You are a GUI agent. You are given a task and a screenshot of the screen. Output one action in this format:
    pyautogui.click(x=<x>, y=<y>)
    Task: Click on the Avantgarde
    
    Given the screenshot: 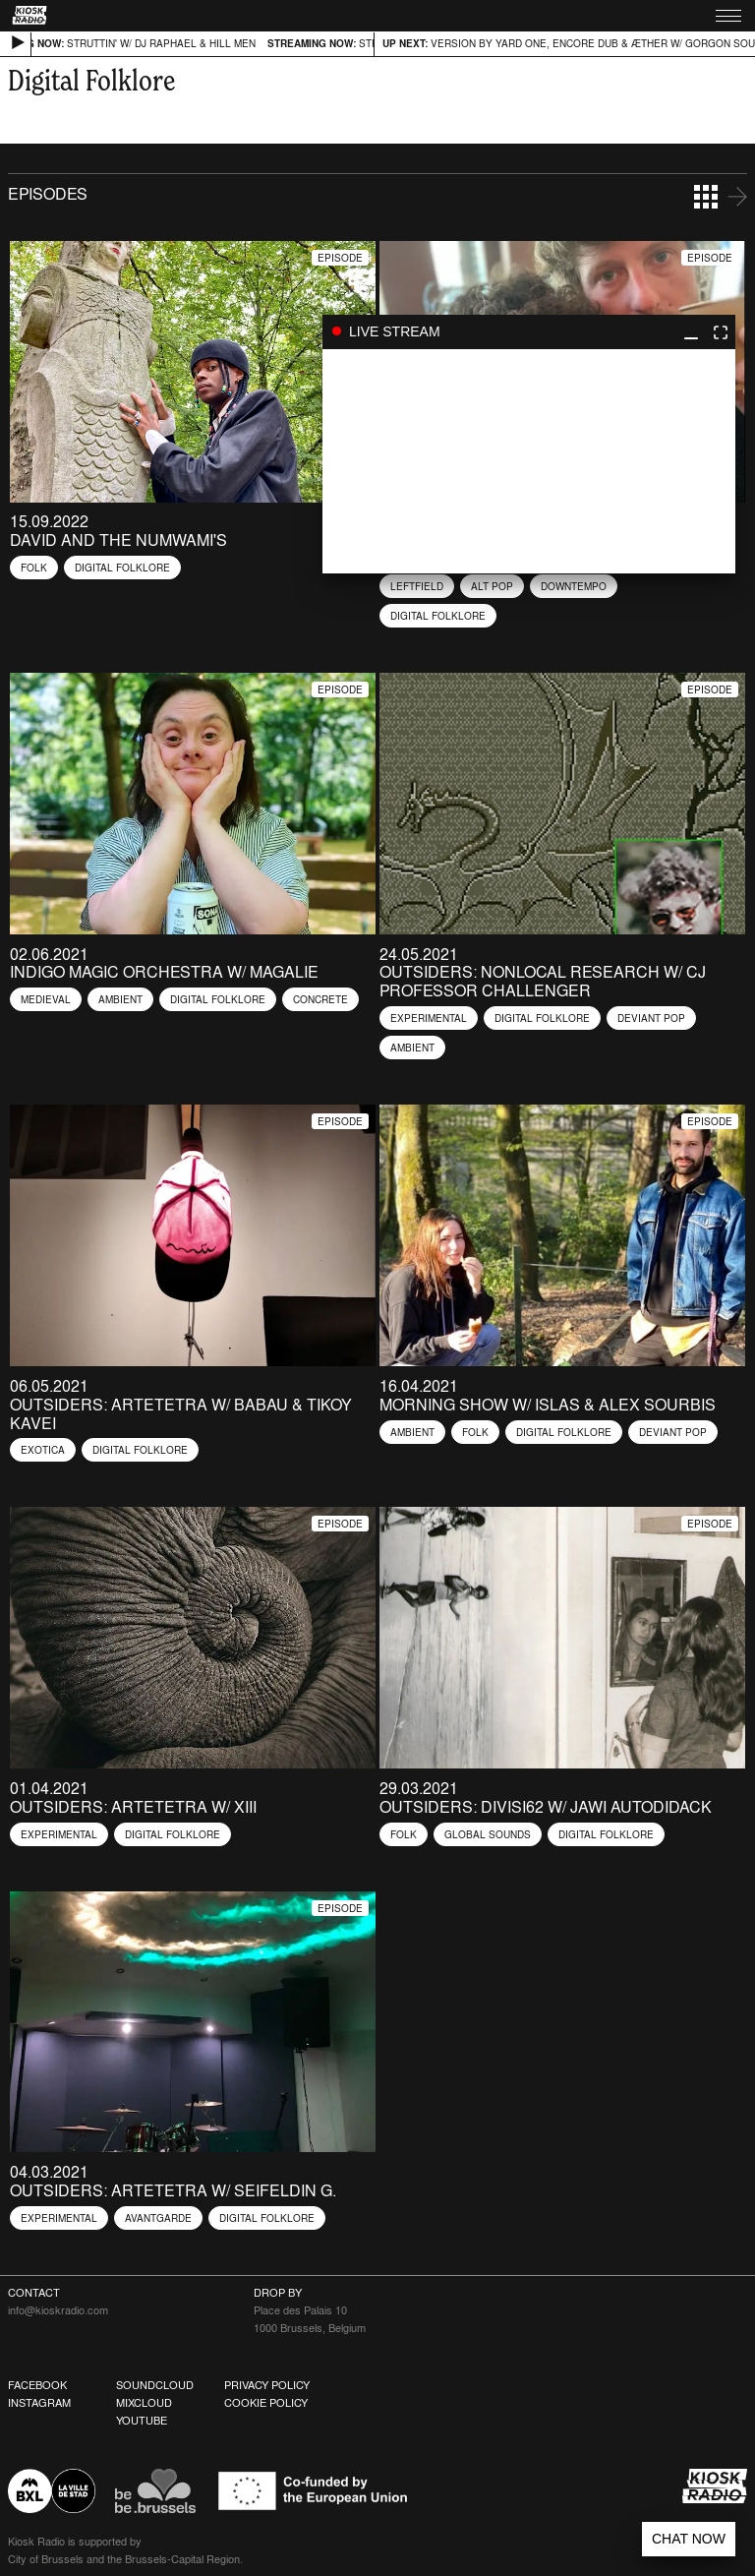 What is the action you would take?
    pyautogui.click(x=158, y=2218)
    